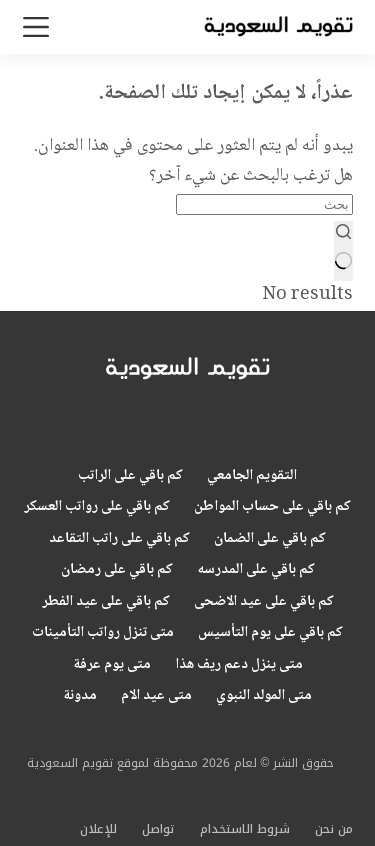 This screenshot has height=846, width=375. Describe the element at coordinates (130, 477) in the screenshot. I see `كم باقي على الراتب [menuitem]` at that location.